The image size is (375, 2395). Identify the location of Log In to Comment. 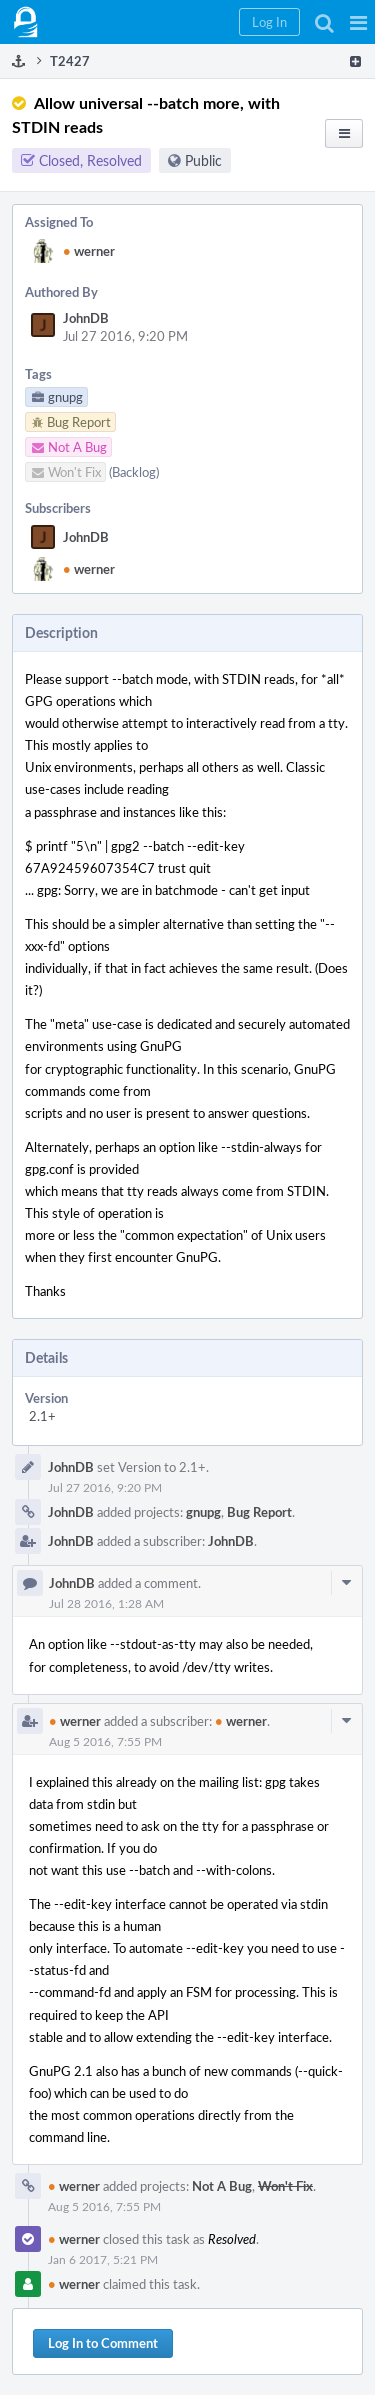
(103, 2343).